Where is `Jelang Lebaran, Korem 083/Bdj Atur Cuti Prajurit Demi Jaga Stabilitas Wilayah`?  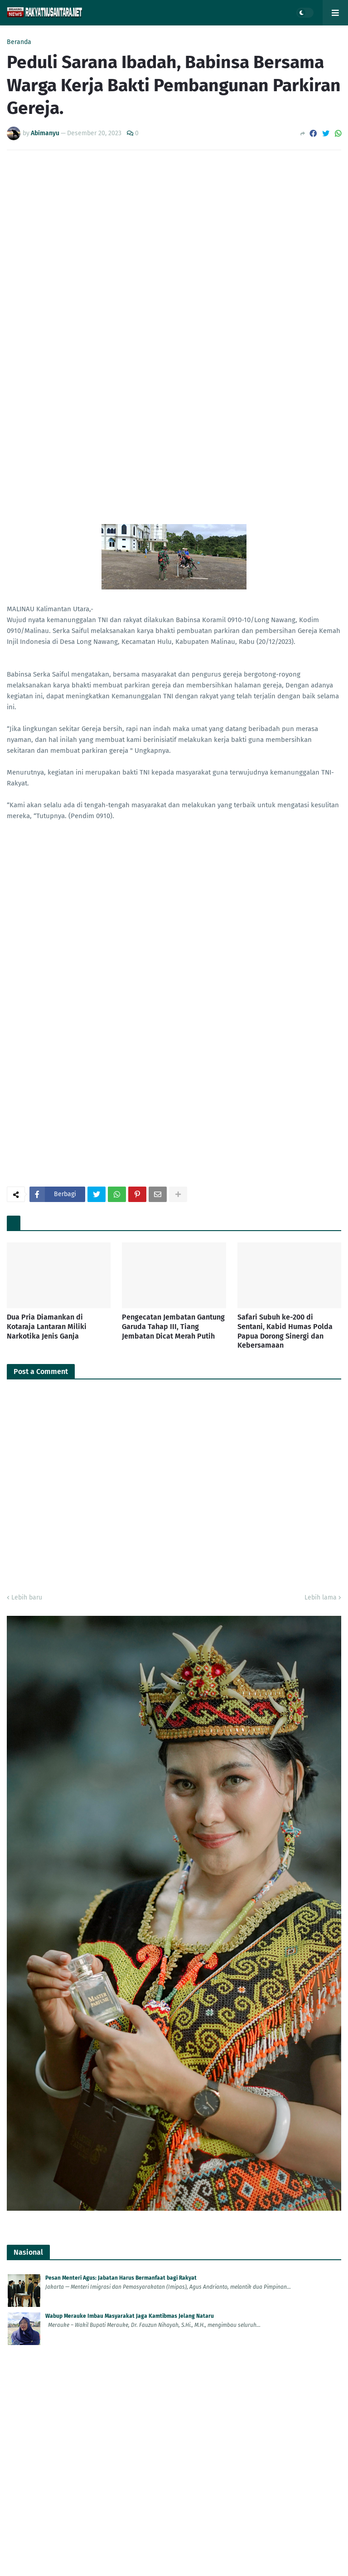
Jelang Lebaran, Korem 083/Bdj Atur Cuti Prajurit Demi Jaga Stabilitas Wilayah is located at coordinates (143, 1732).